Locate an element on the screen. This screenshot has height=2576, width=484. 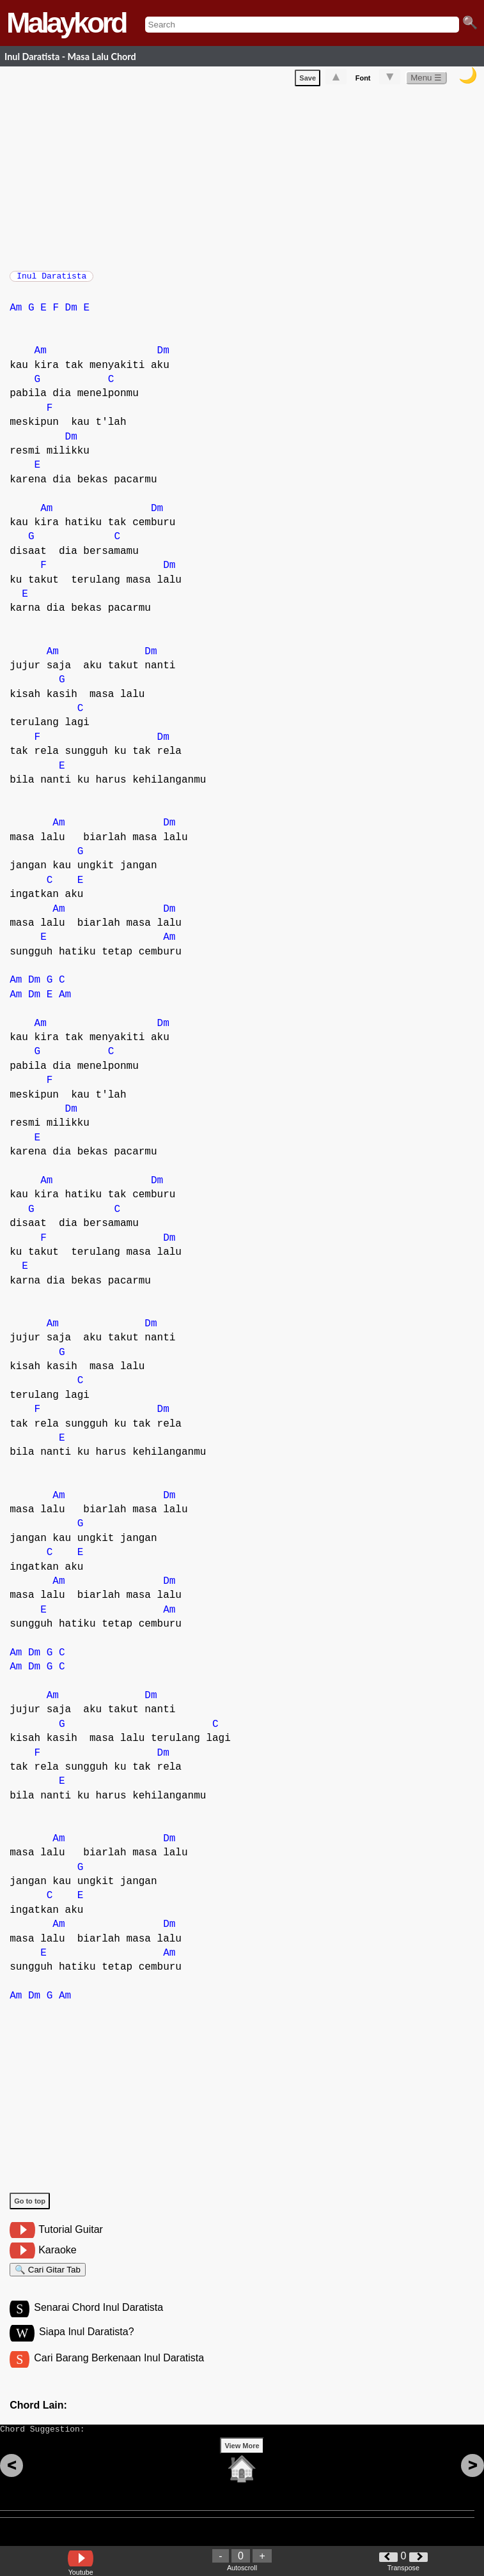
Menu ☰ is located at coordinates (426, 80).